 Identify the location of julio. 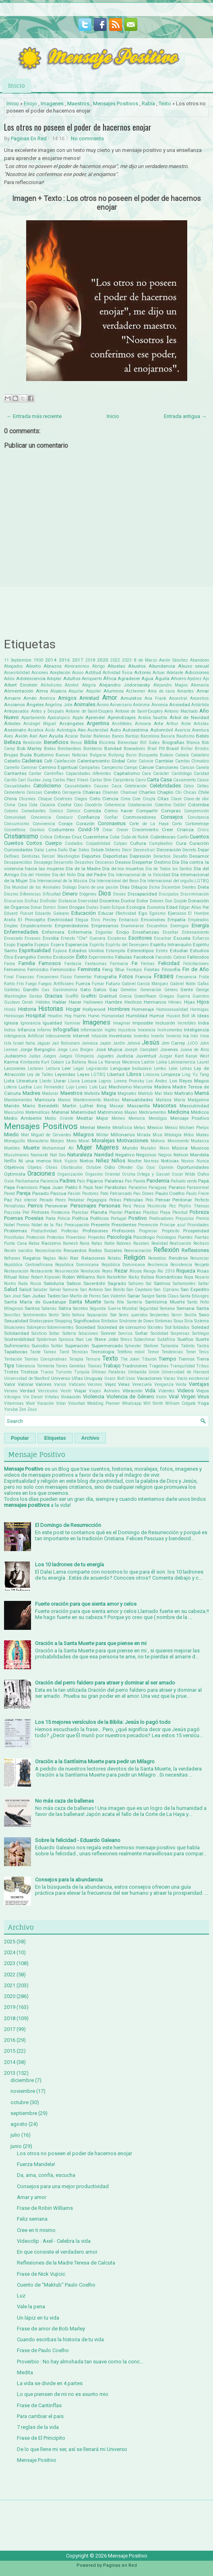
(15, 2135).